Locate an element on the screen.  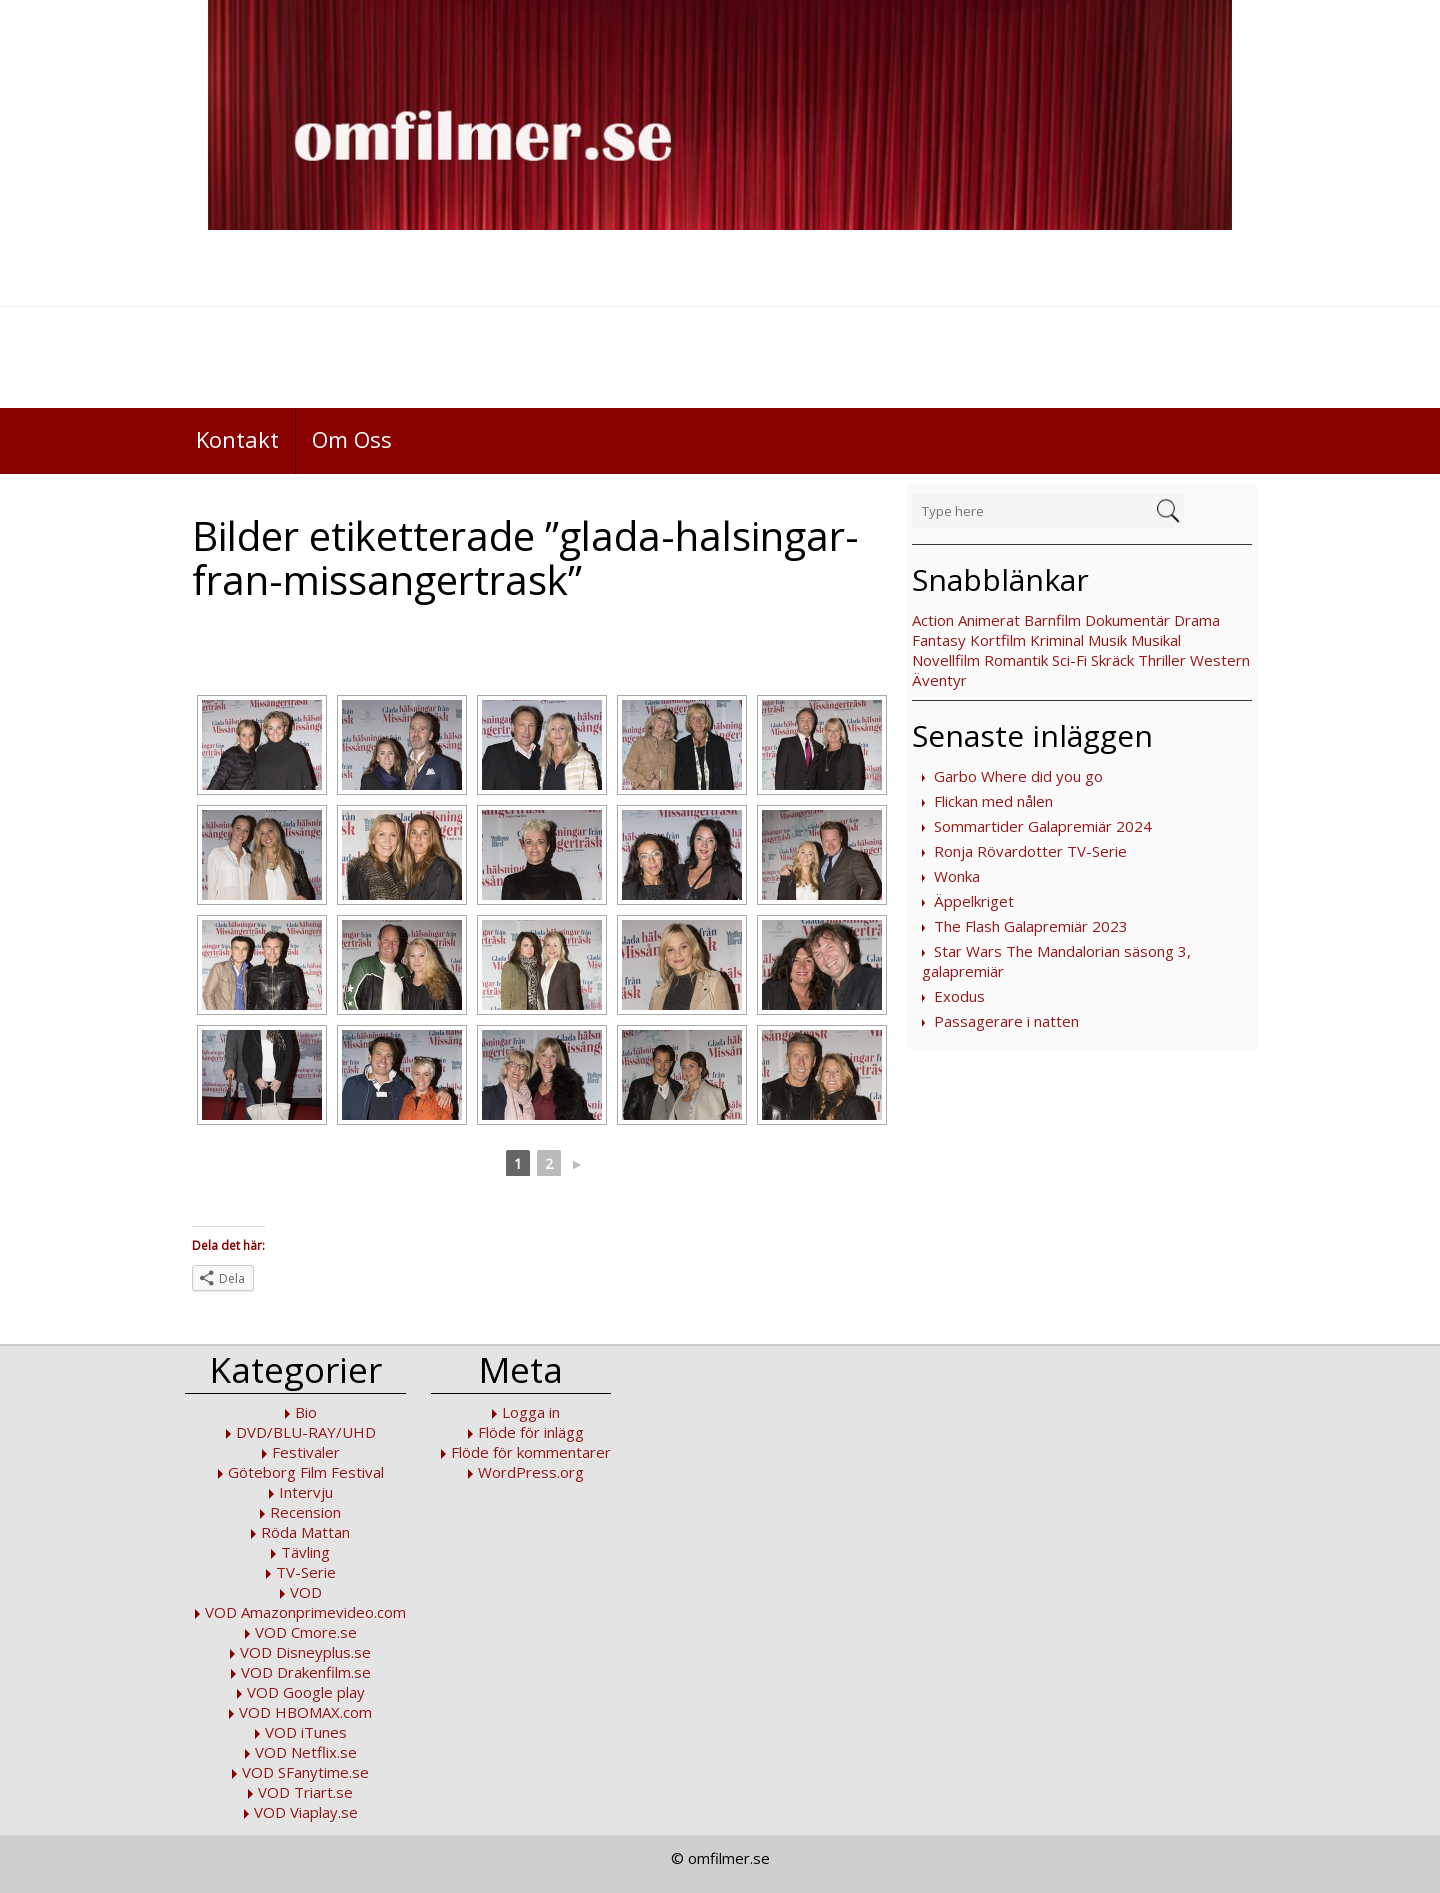
Äppelkriget is located at coordinates (974, 901).